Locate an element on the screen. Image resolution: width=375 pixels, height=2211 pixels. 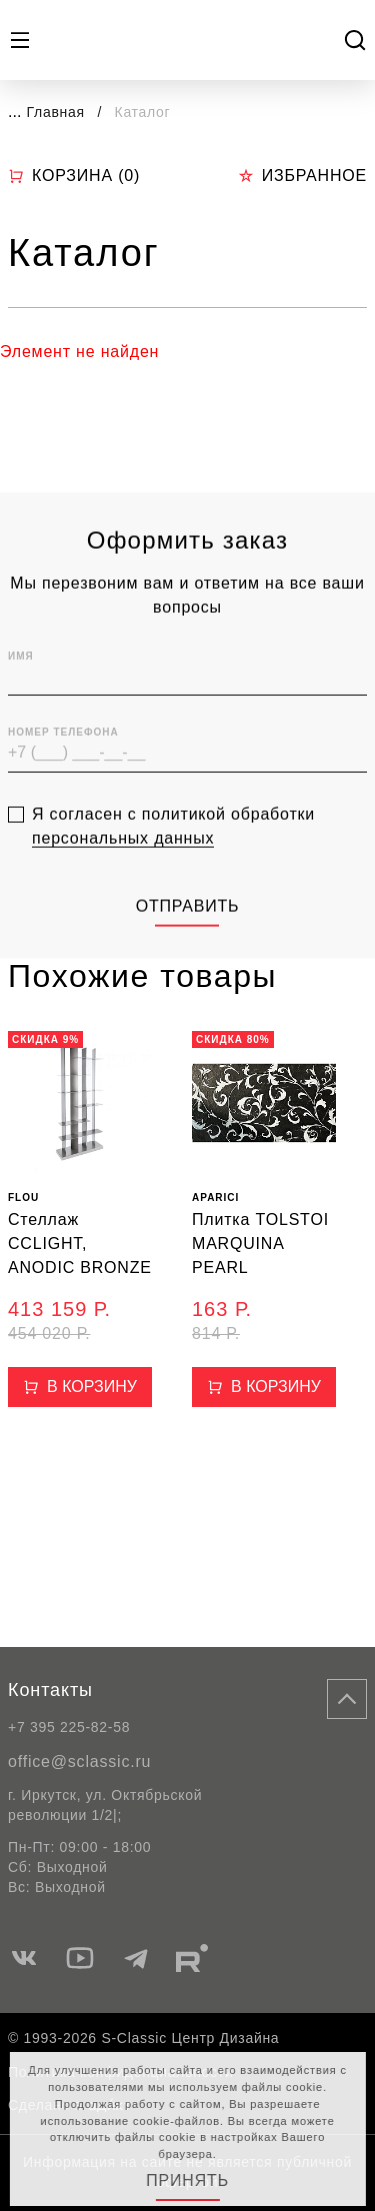
... is located at coordinates (14, 111).